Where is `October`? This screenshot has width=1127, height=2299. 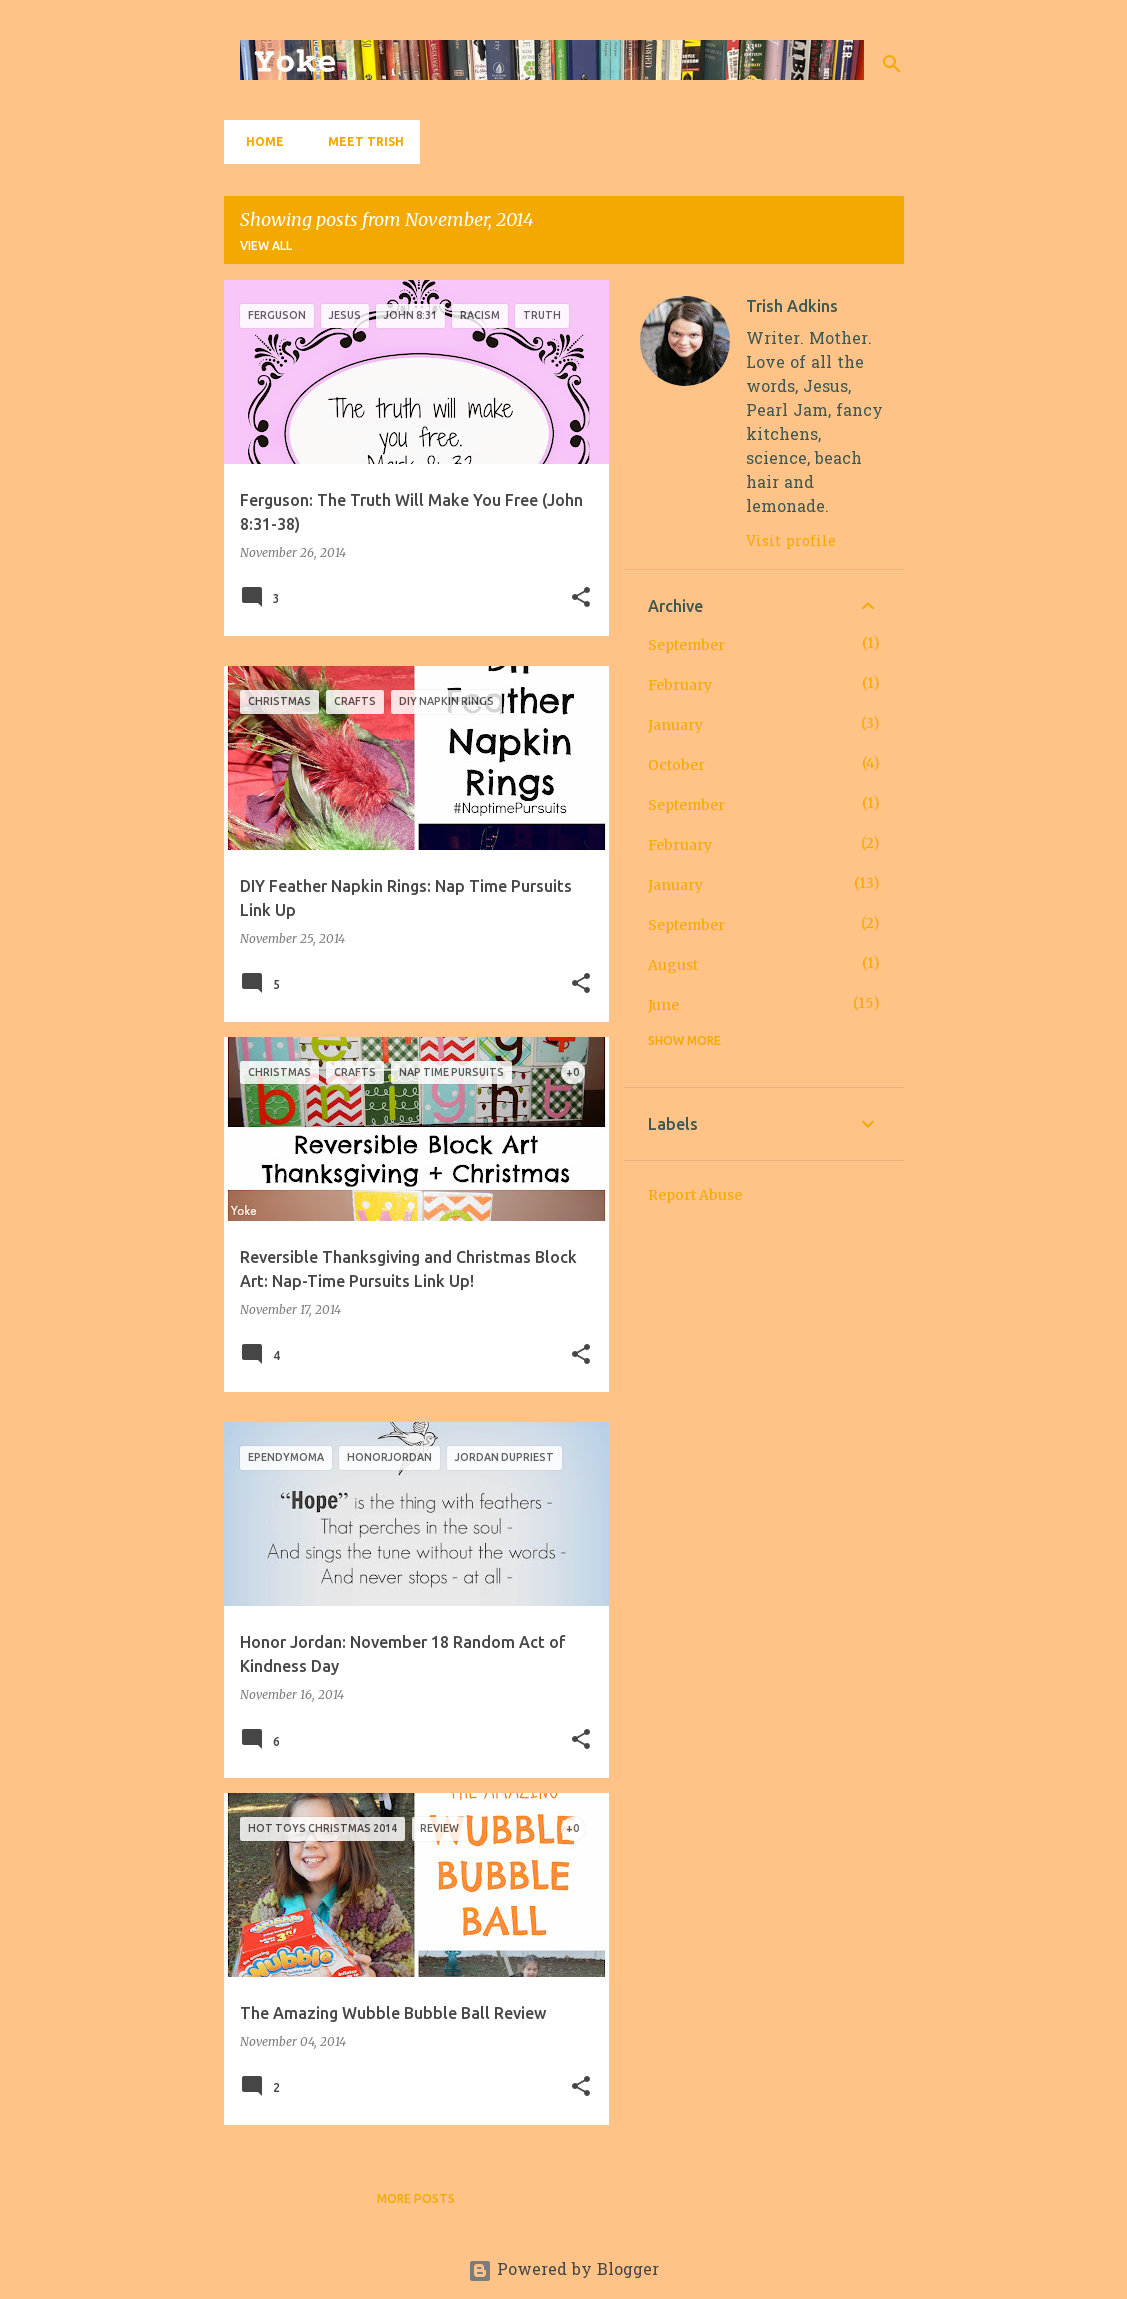 October is located at coordinates (676, 765).